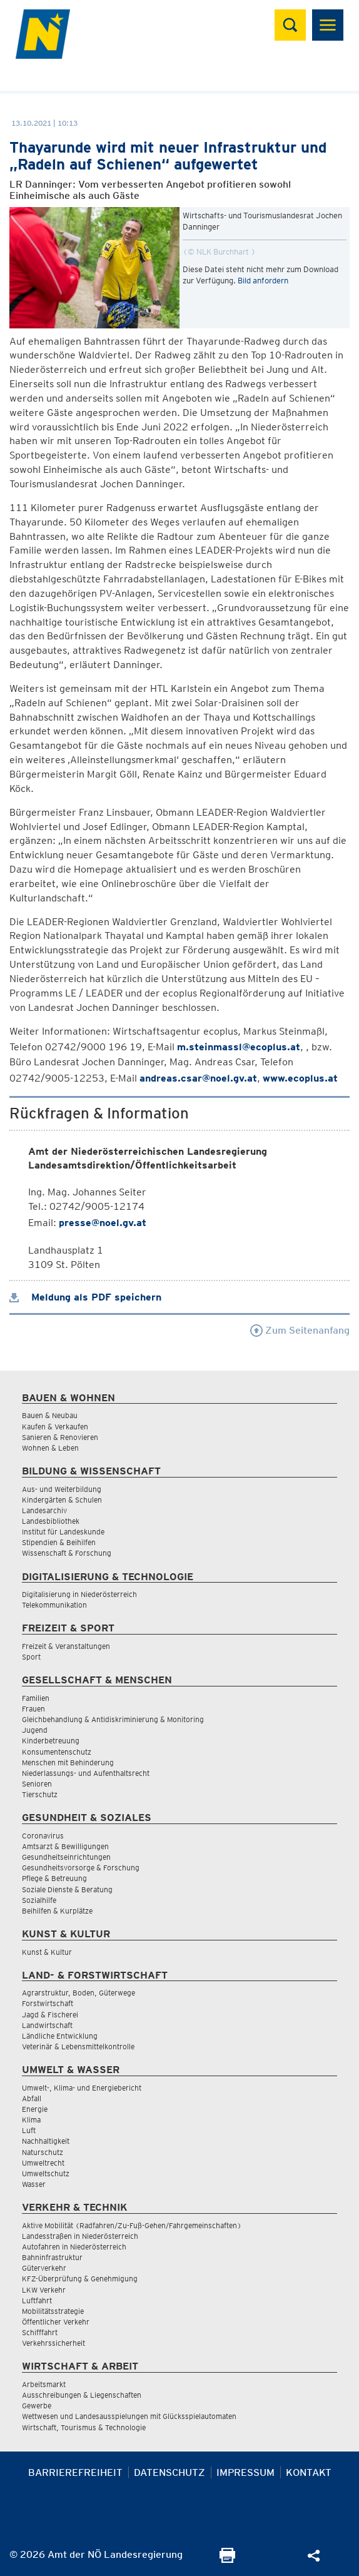  Describe the element at coordinates (74, 2246) in the screenshot. I see `Autofahren in Niederösterreich` at that location.